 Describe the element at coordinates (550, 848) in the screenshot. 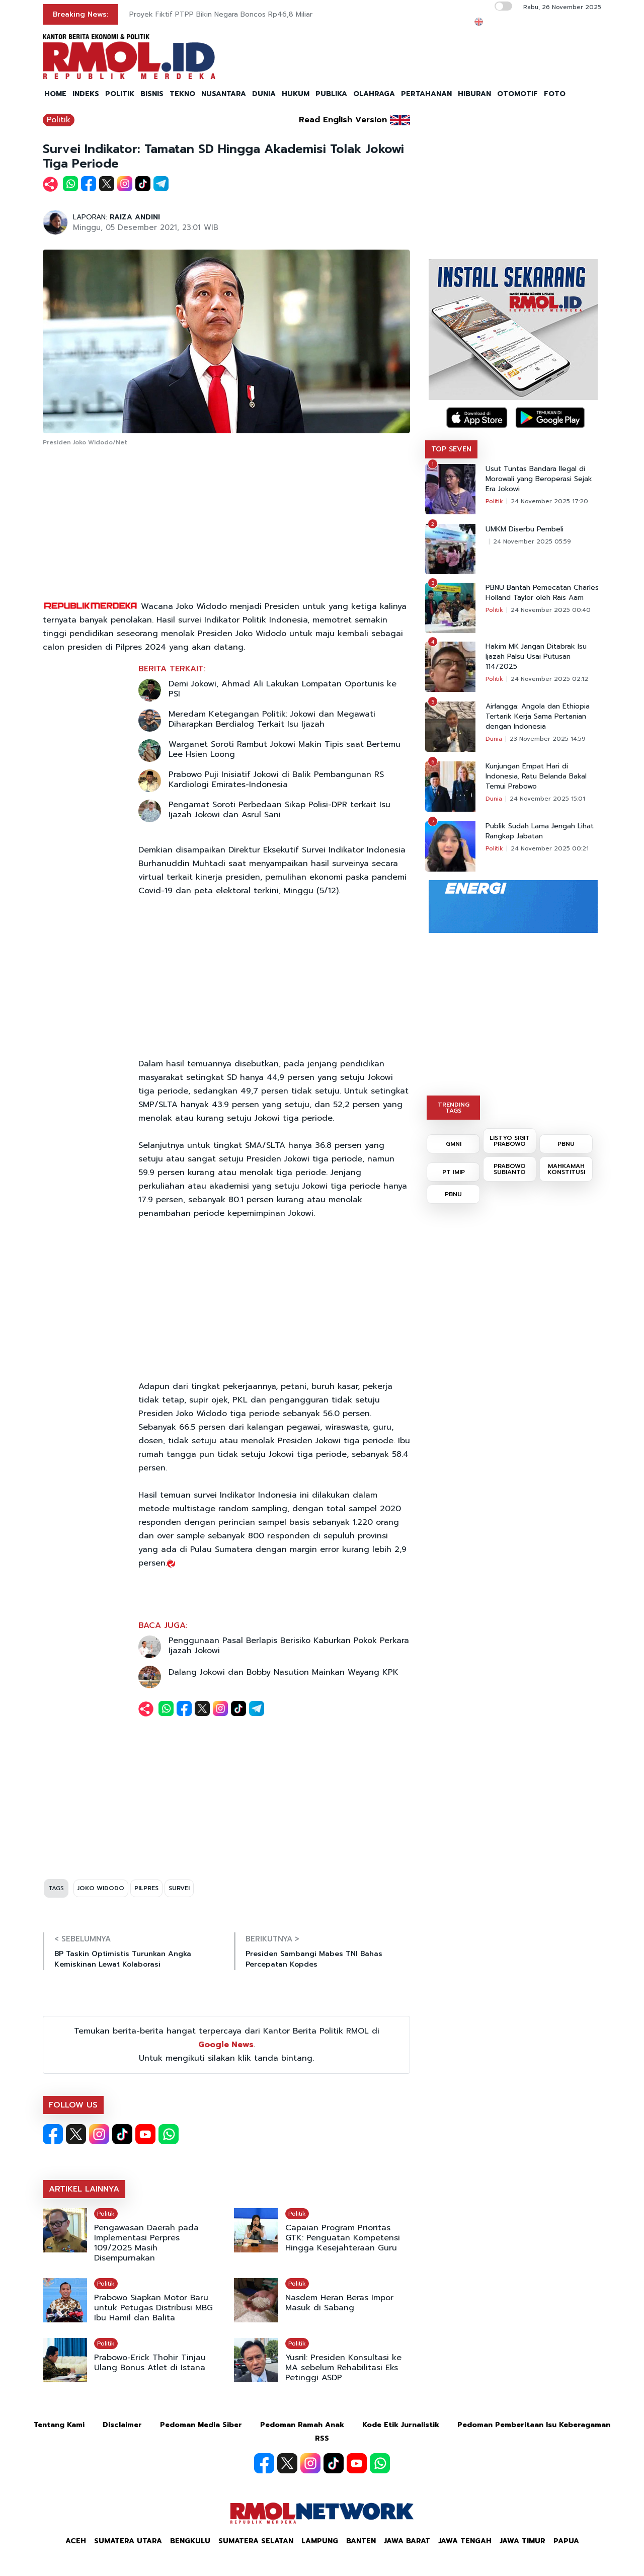

I see `24 November 2025 00:21` at that location.